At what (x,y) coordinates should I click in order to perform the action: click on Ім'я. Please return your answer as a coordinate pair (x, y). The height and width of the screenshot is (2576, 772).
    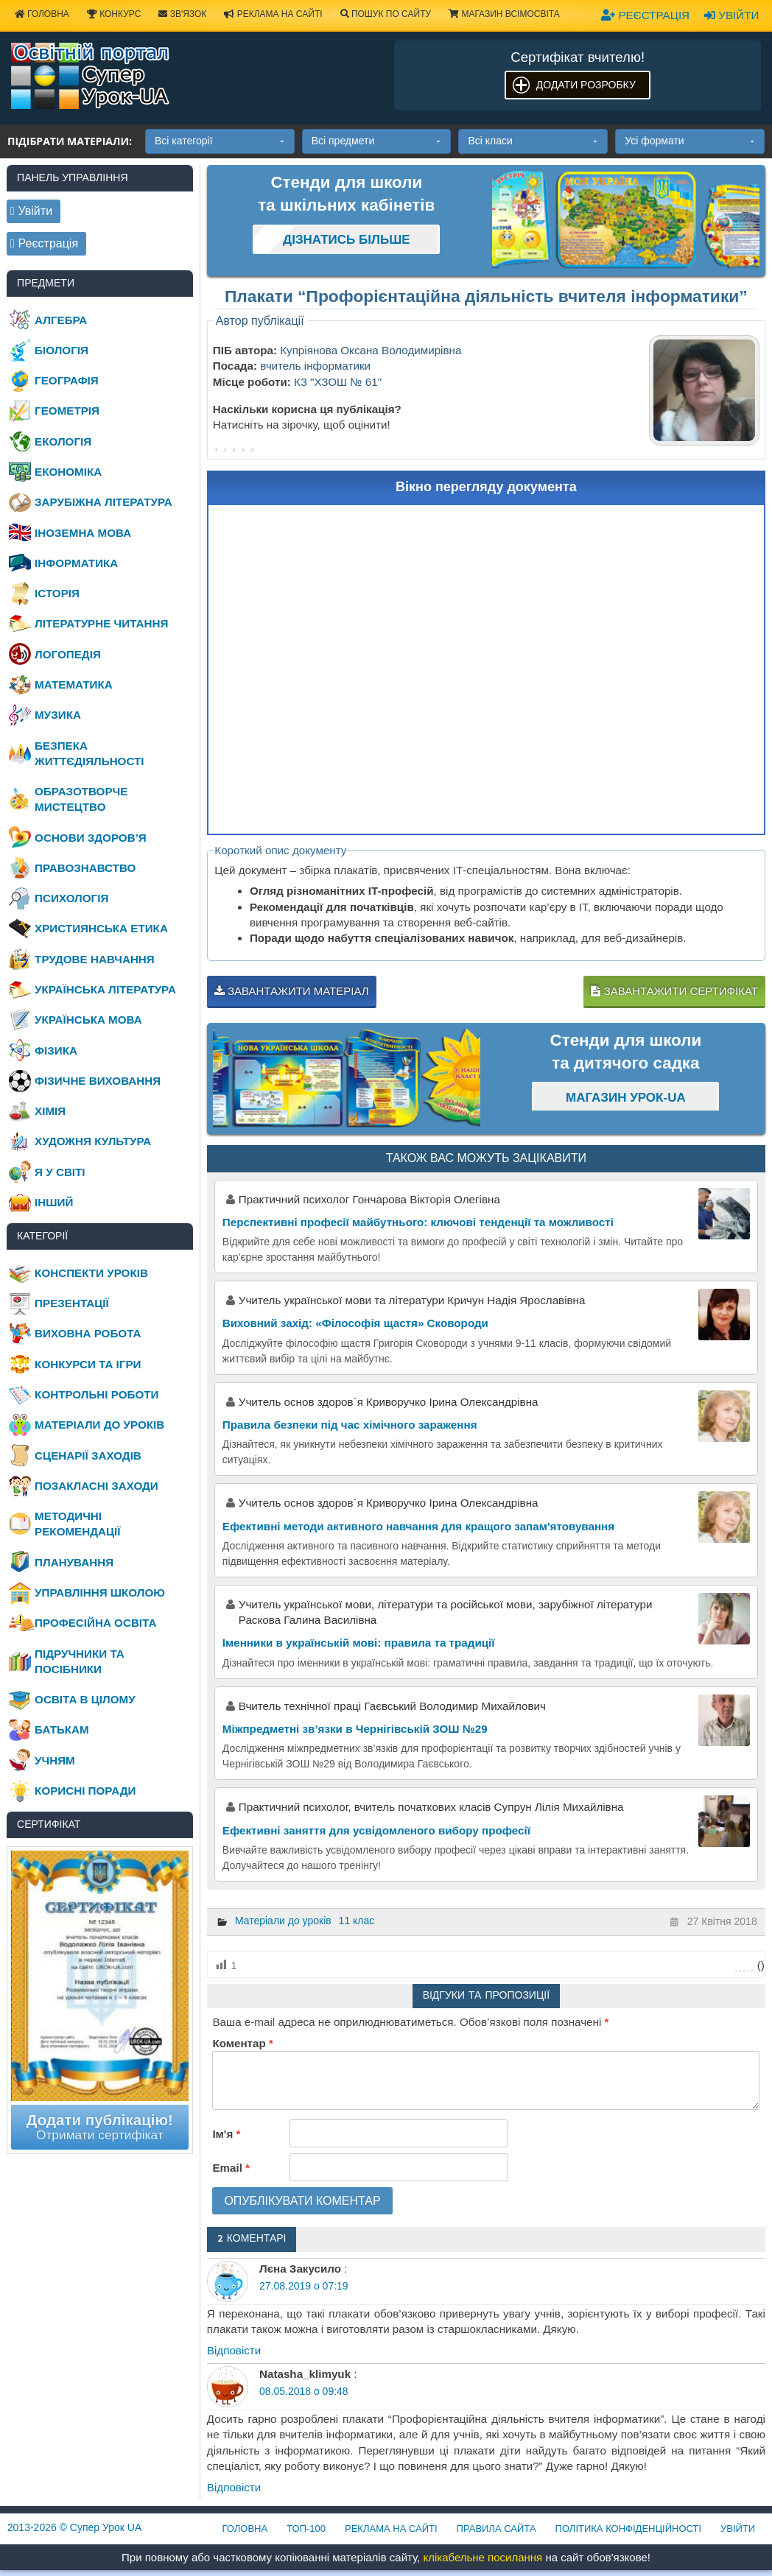
    Looking at the image, I should click on (226, 2134).